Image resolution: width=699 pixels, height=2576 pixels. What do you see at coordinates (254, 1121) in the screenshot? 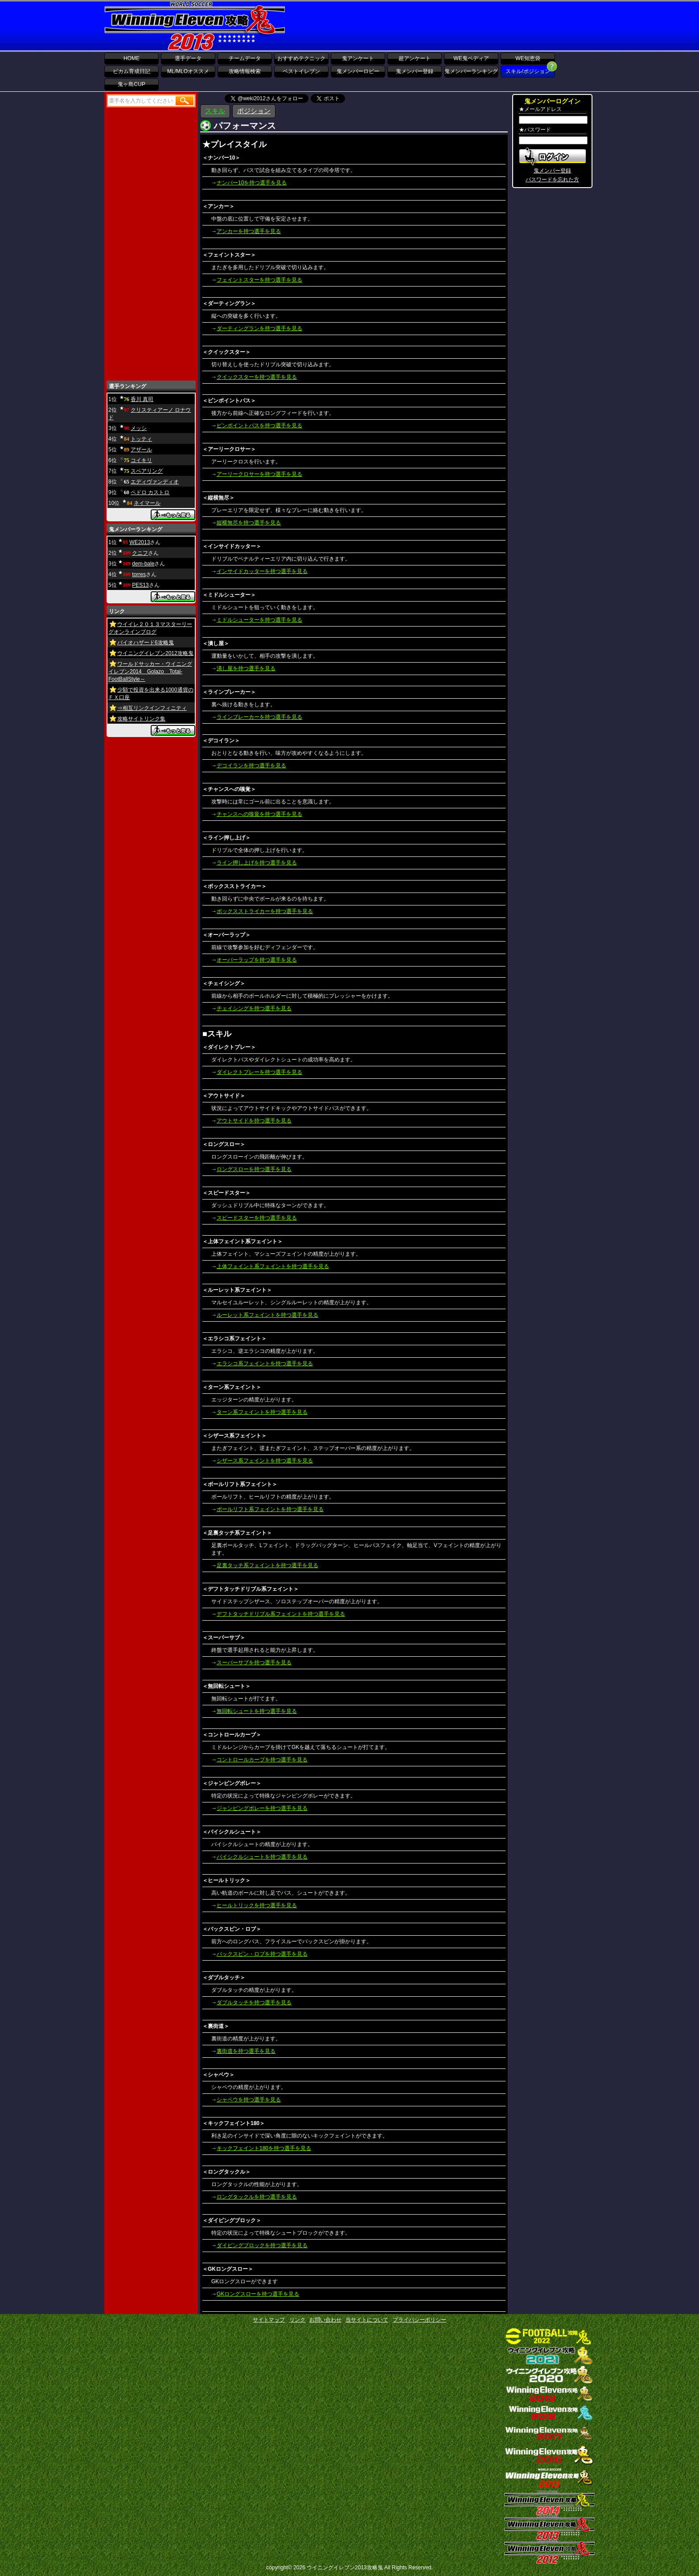
I see `アウトサイドを持つ選手を見る` at bounding box center [254, 1121].